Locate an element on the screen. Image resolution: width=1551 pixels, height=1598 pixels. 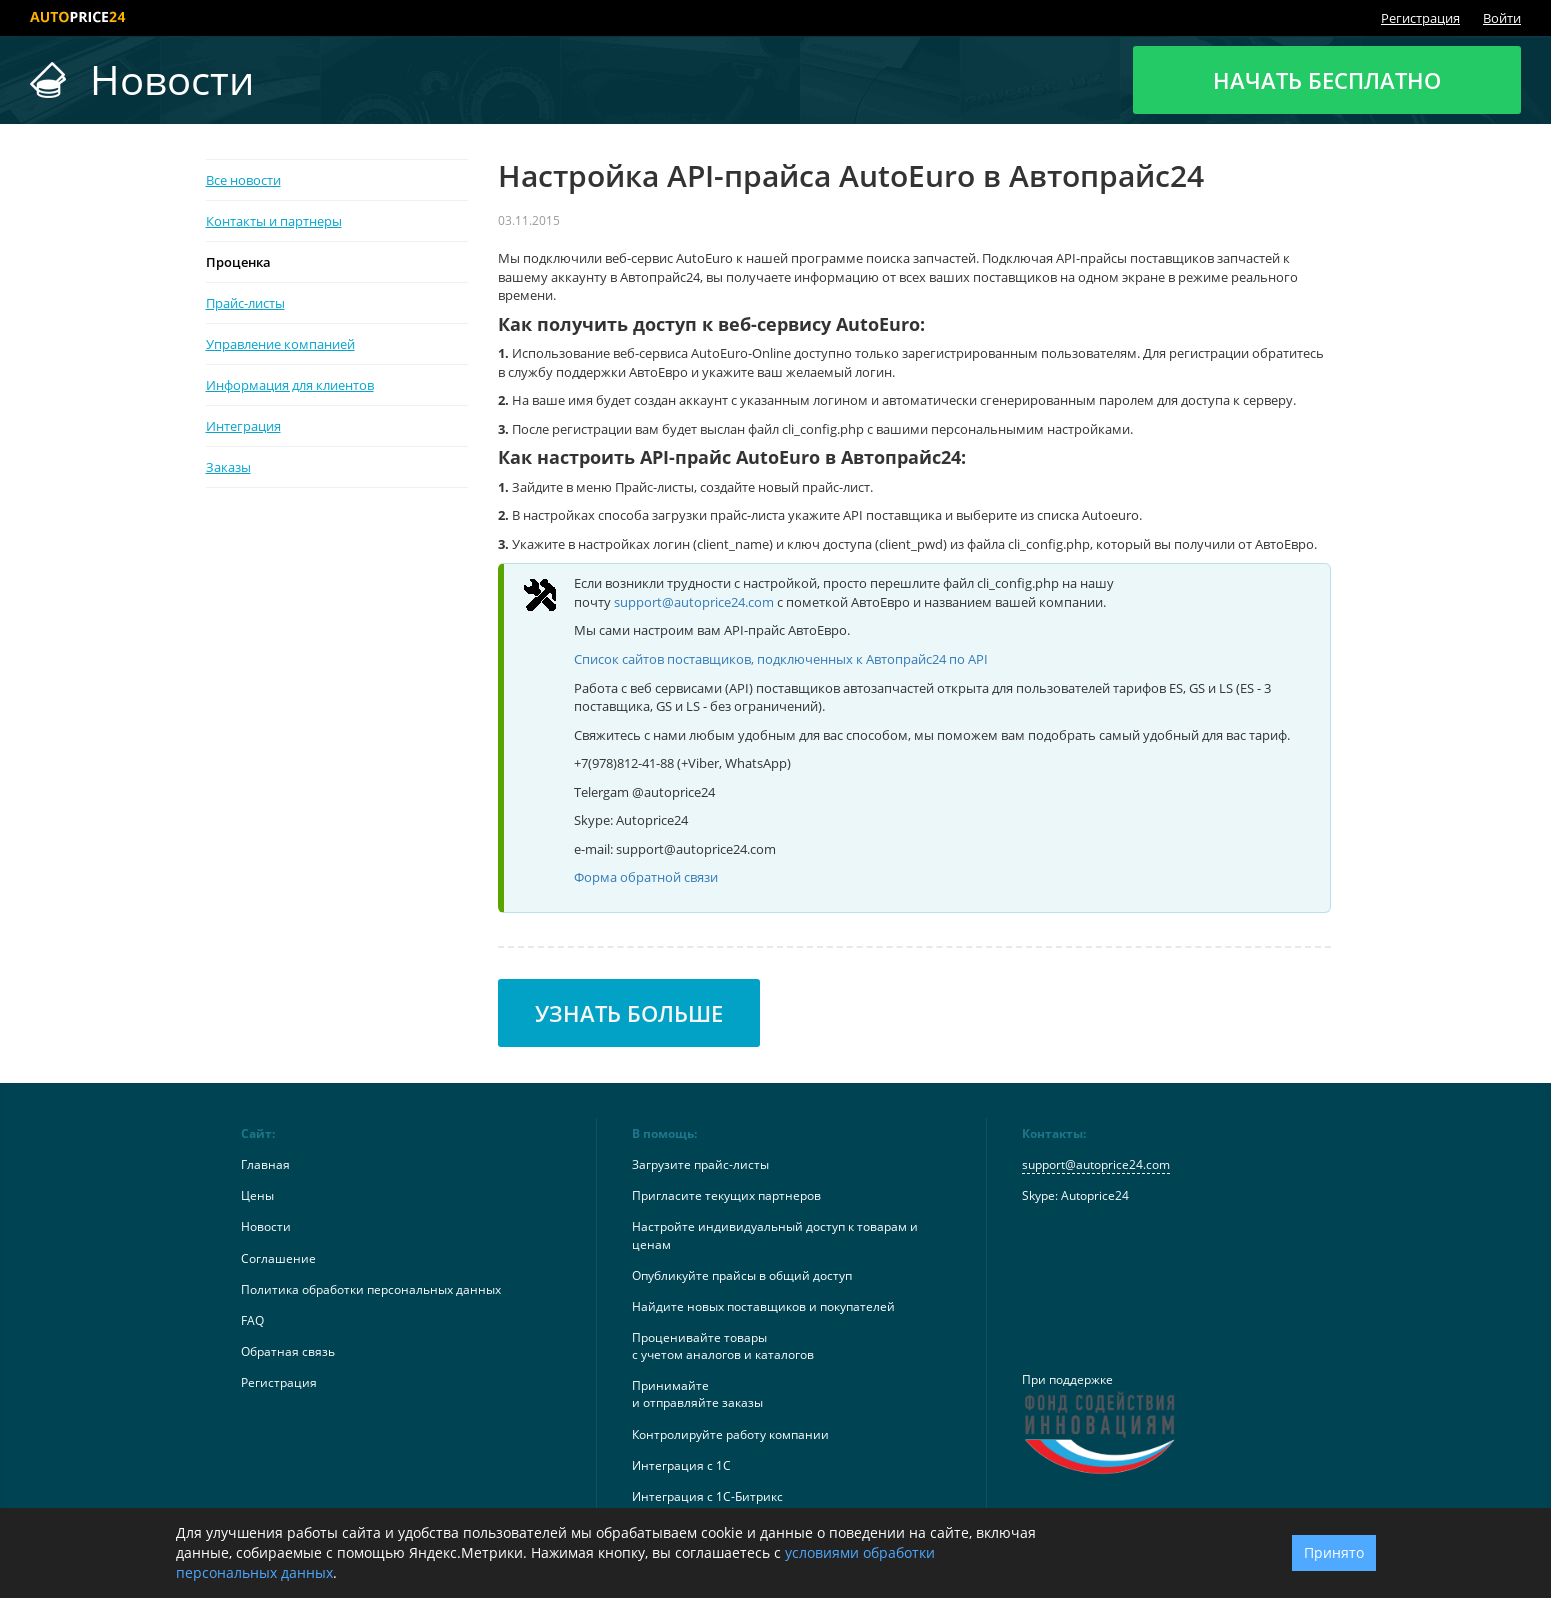
Проценка is located at coordinates (238, 262).